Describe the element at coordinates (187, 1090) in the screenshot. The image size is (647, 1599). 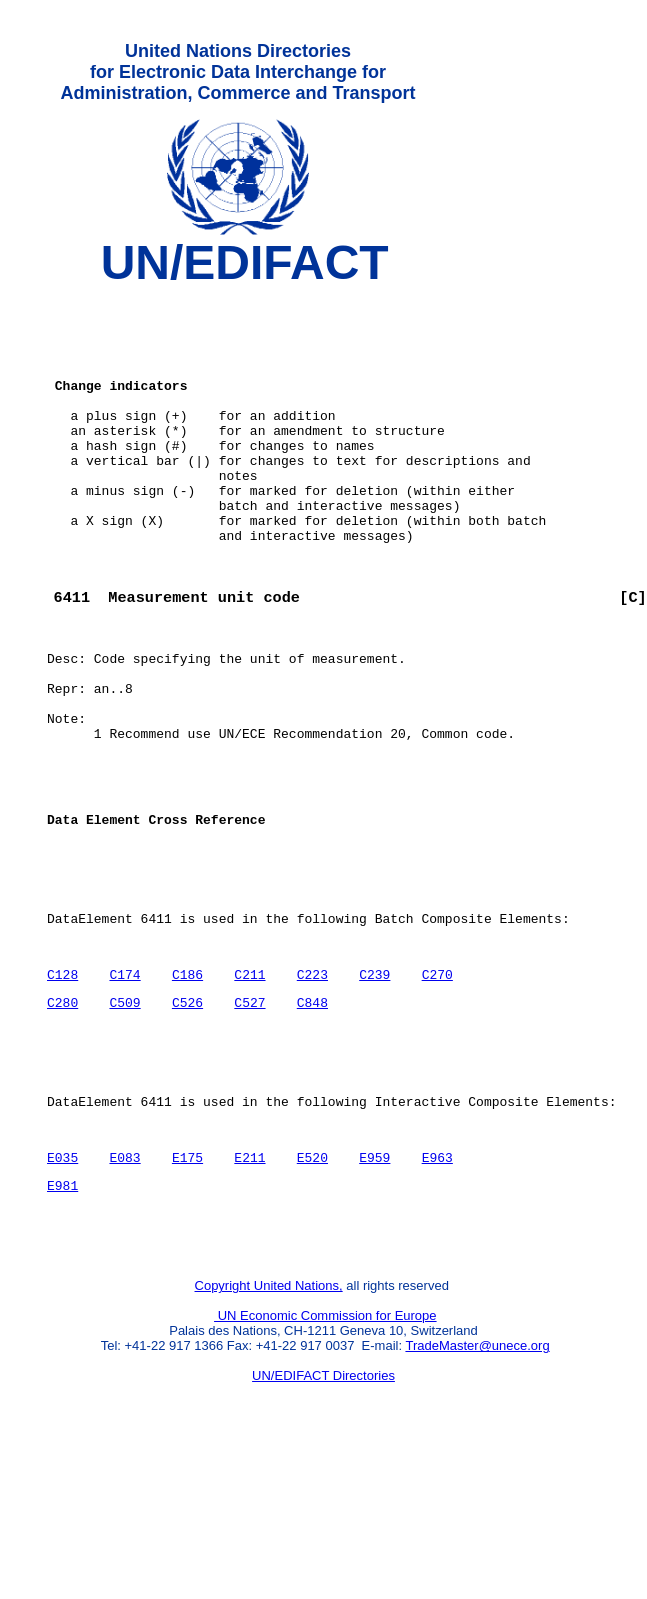
I see `C186` at that location.